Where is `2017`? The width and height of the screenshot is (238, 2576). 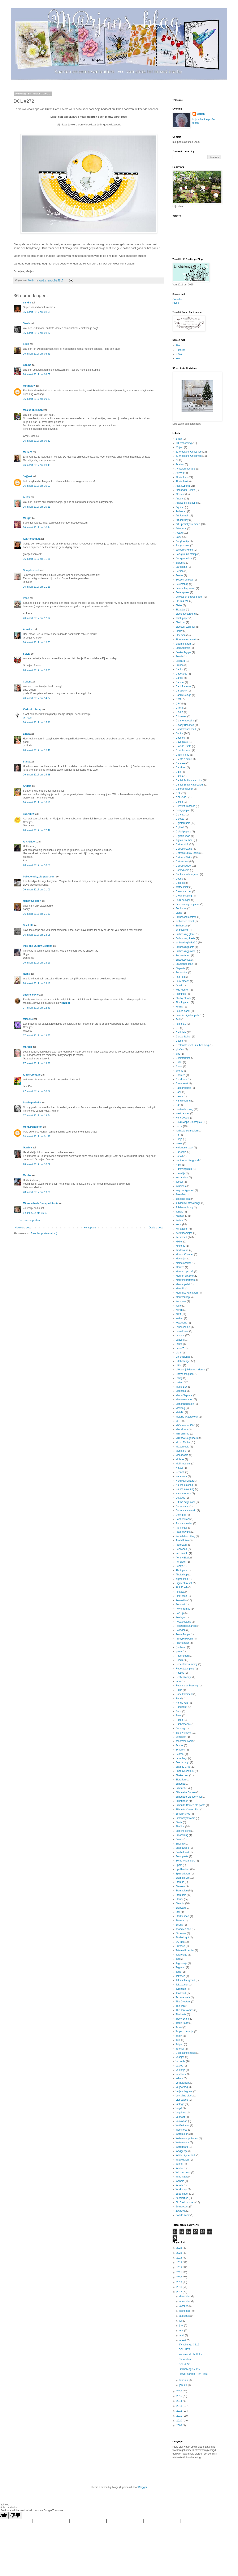 2017 is located at coordinates (179, 2292).